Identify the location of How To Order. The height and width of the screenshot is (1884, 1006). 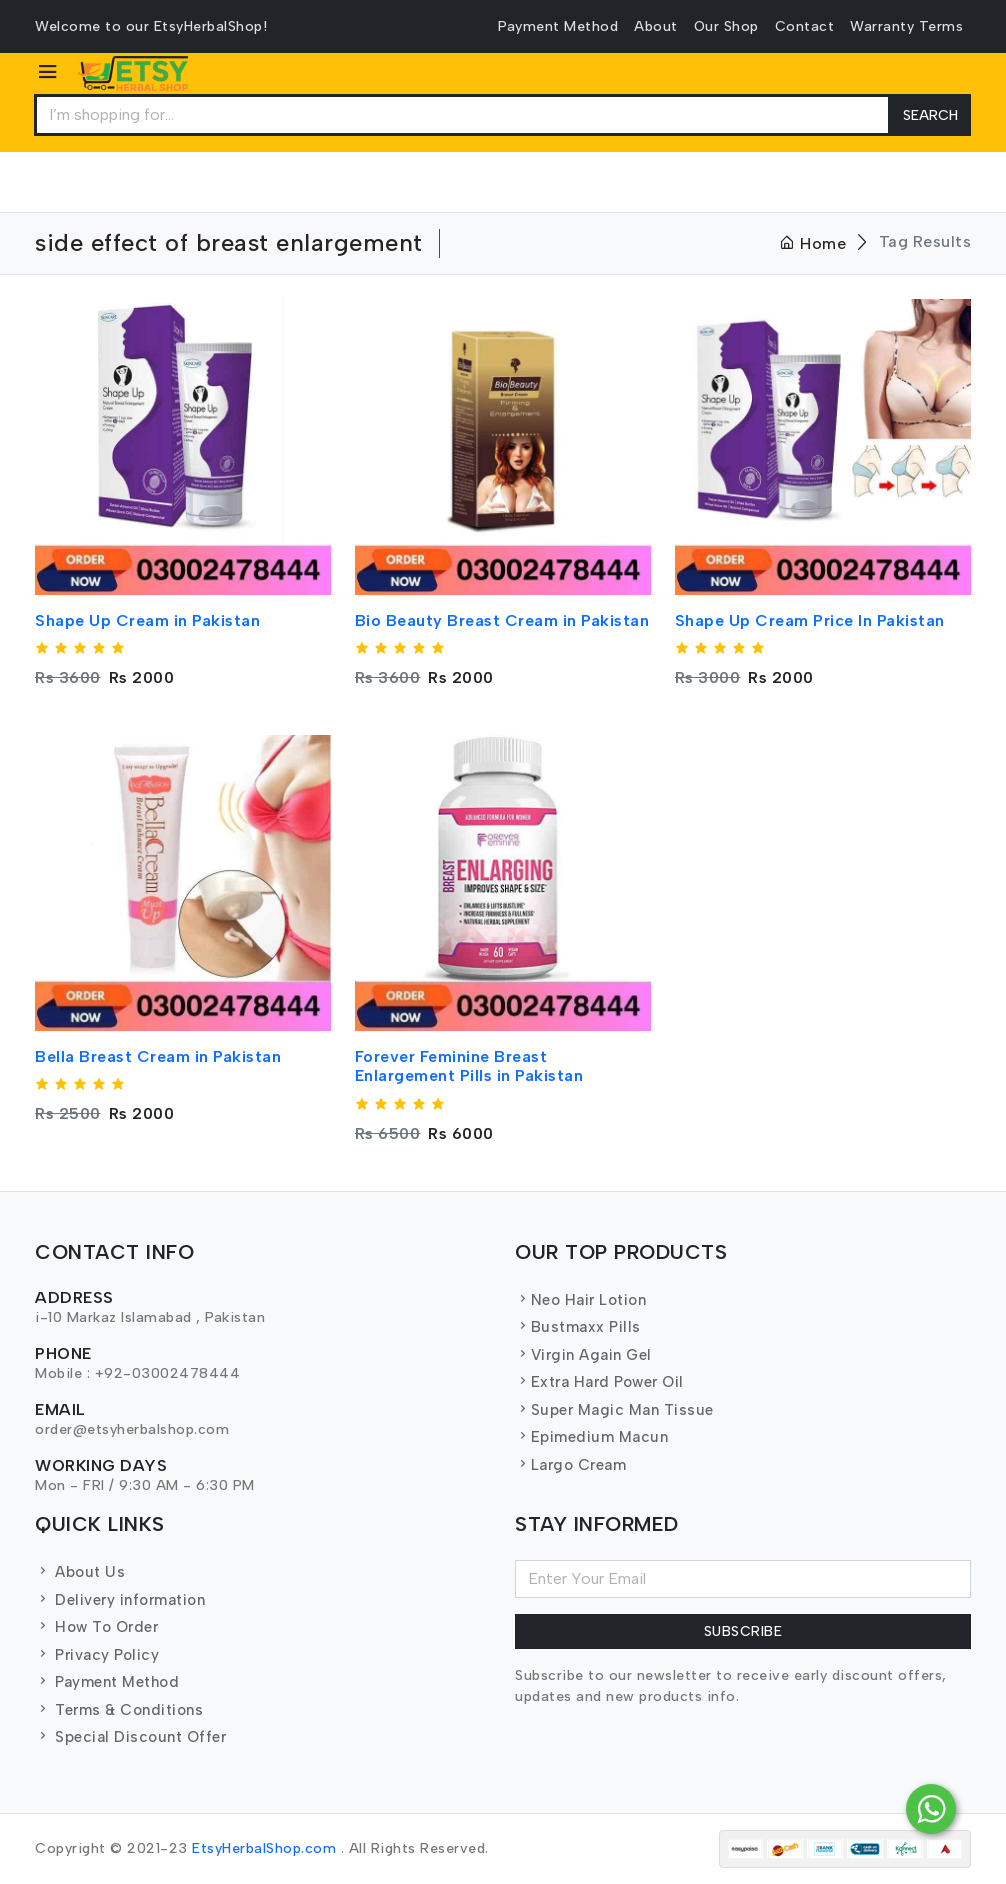
(96, 1627).